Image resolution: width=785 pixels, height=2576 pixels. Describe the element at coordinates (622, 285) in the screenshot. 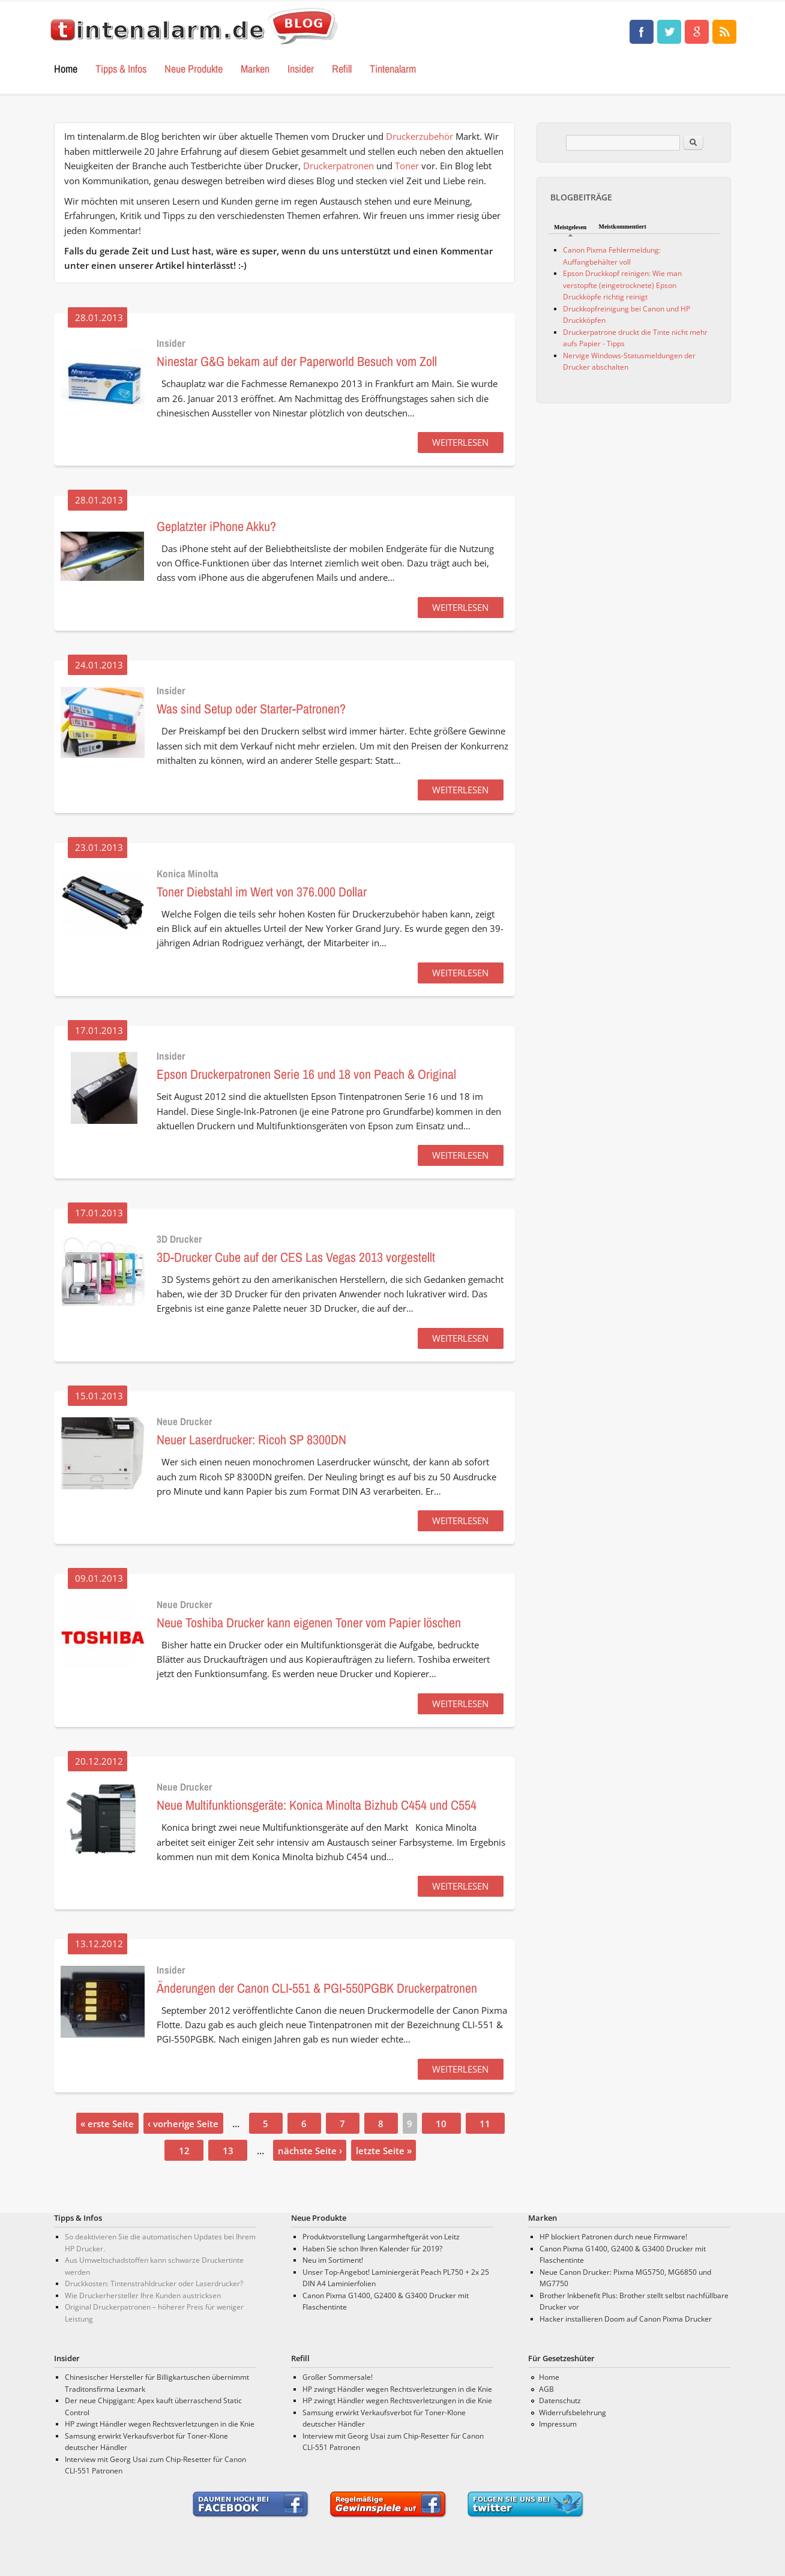

I see `Epson Druckkopf reinigen: Wie man verstopfte (eingetrocknete) Epson Druckköpfe richtig reinigt` at that location.